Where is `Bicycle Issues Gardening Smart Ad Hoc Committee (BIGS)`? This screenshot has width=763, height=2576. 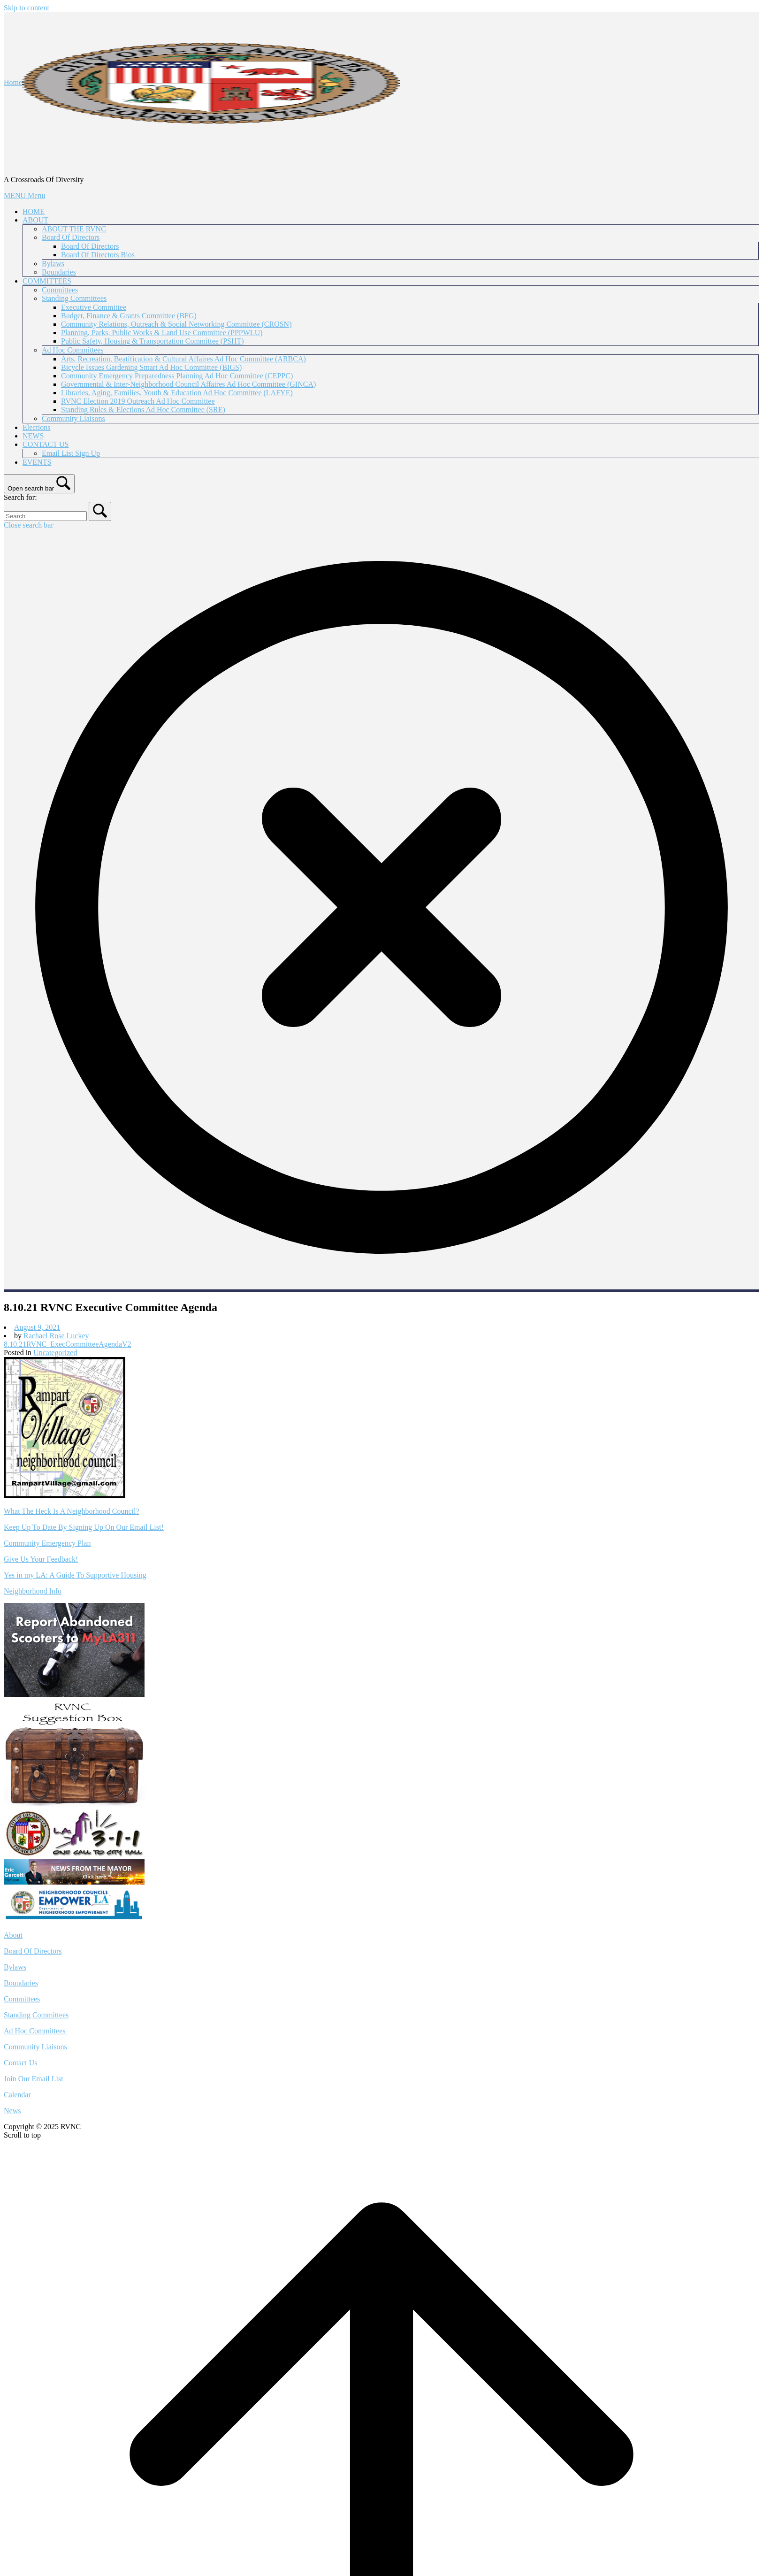
Bicycle Issues Gardening Smart Ad Hoc Committee (BIGS) is located at coordinates (151, 367).